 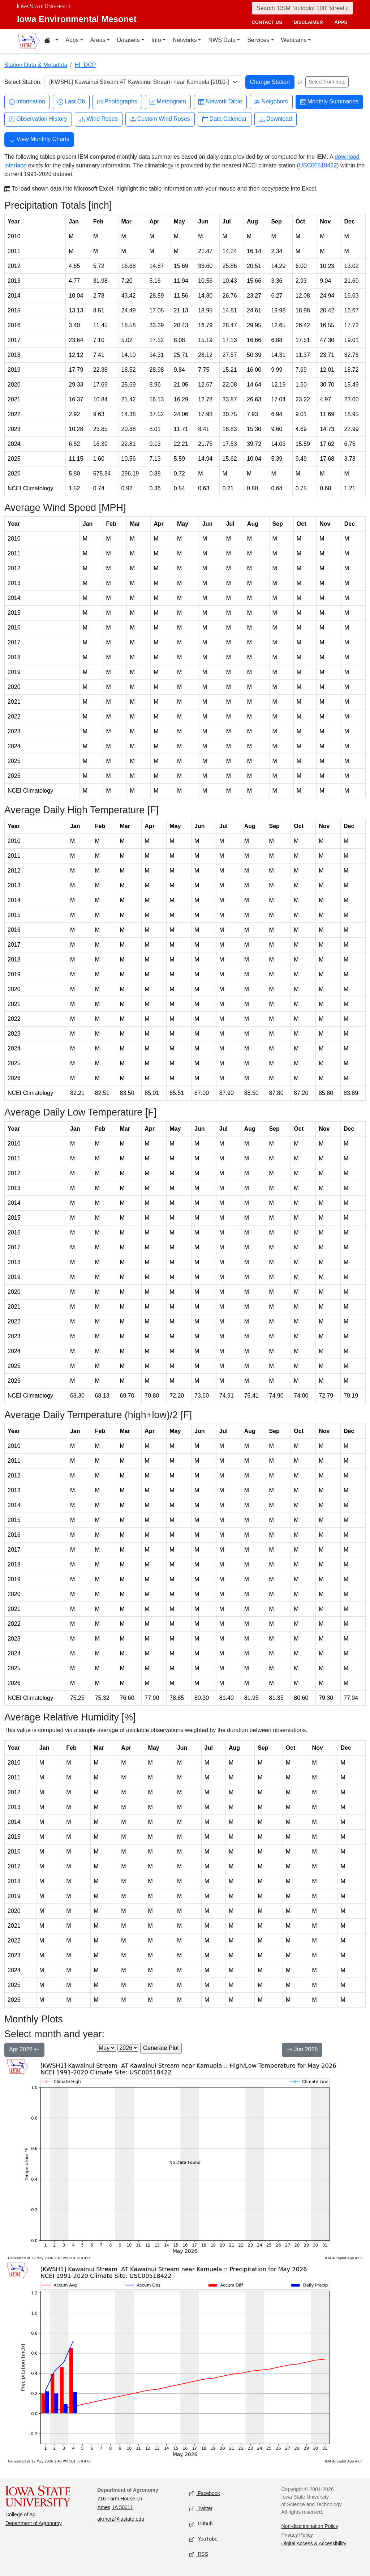 What do you see at coordinates (98, 40) in the screenshot?
I see `Areas` at bounding box center [98, 40].